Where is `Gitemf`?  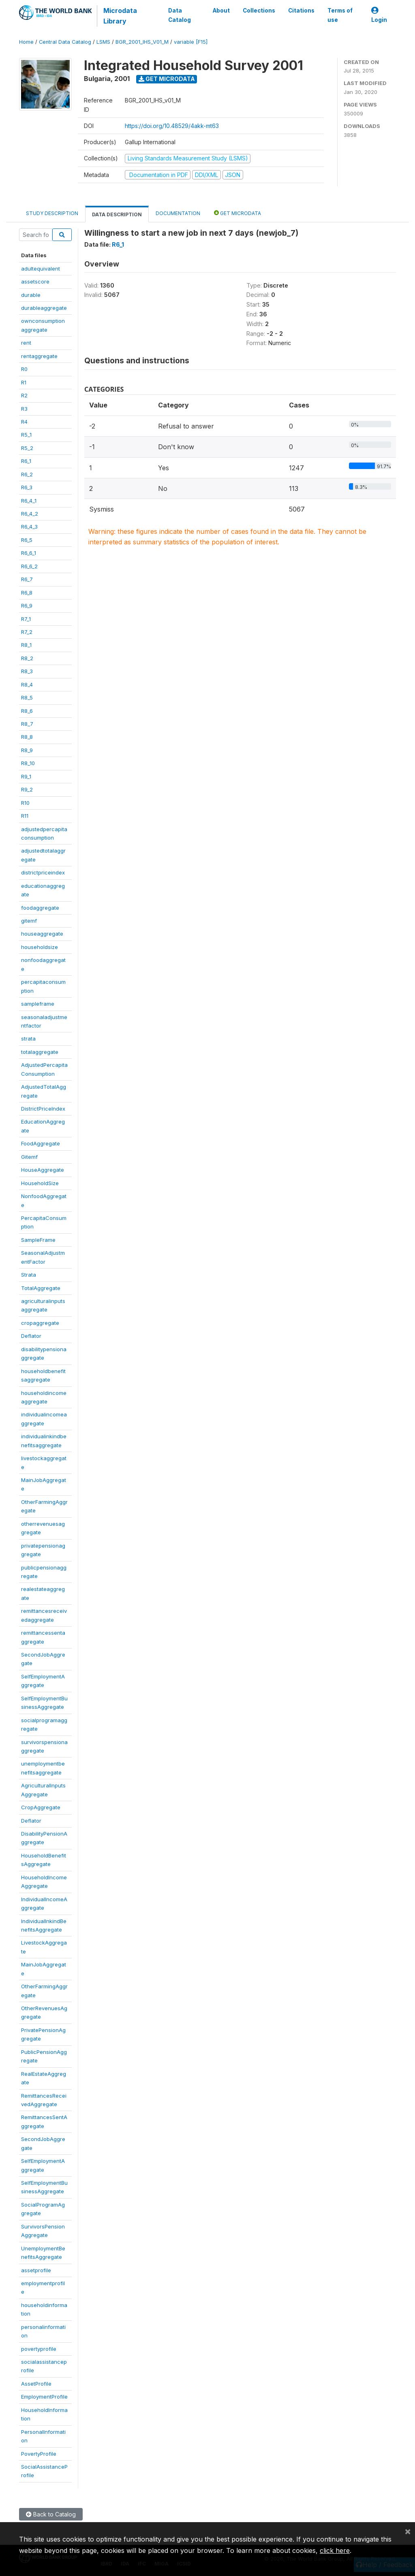
Gitemf is located at coordinates (29, 1157).